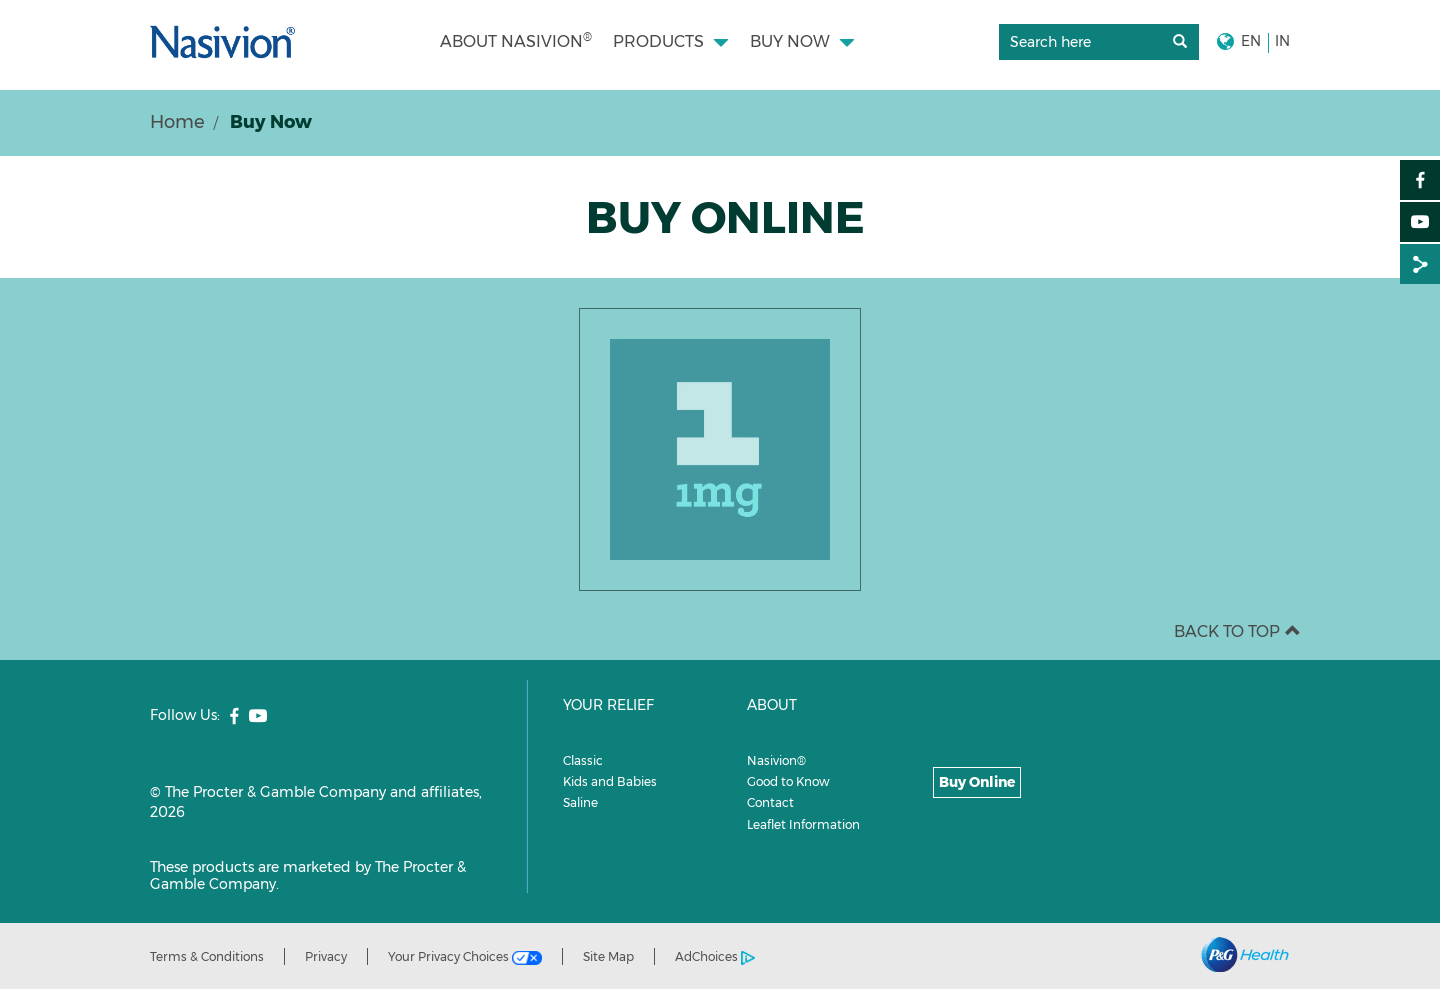 Image resolution: width=1440 pixels, height=989 pixels. Describe the element at coordinates (715, 957) in the screenshot. I see `AdChoices` at that location.